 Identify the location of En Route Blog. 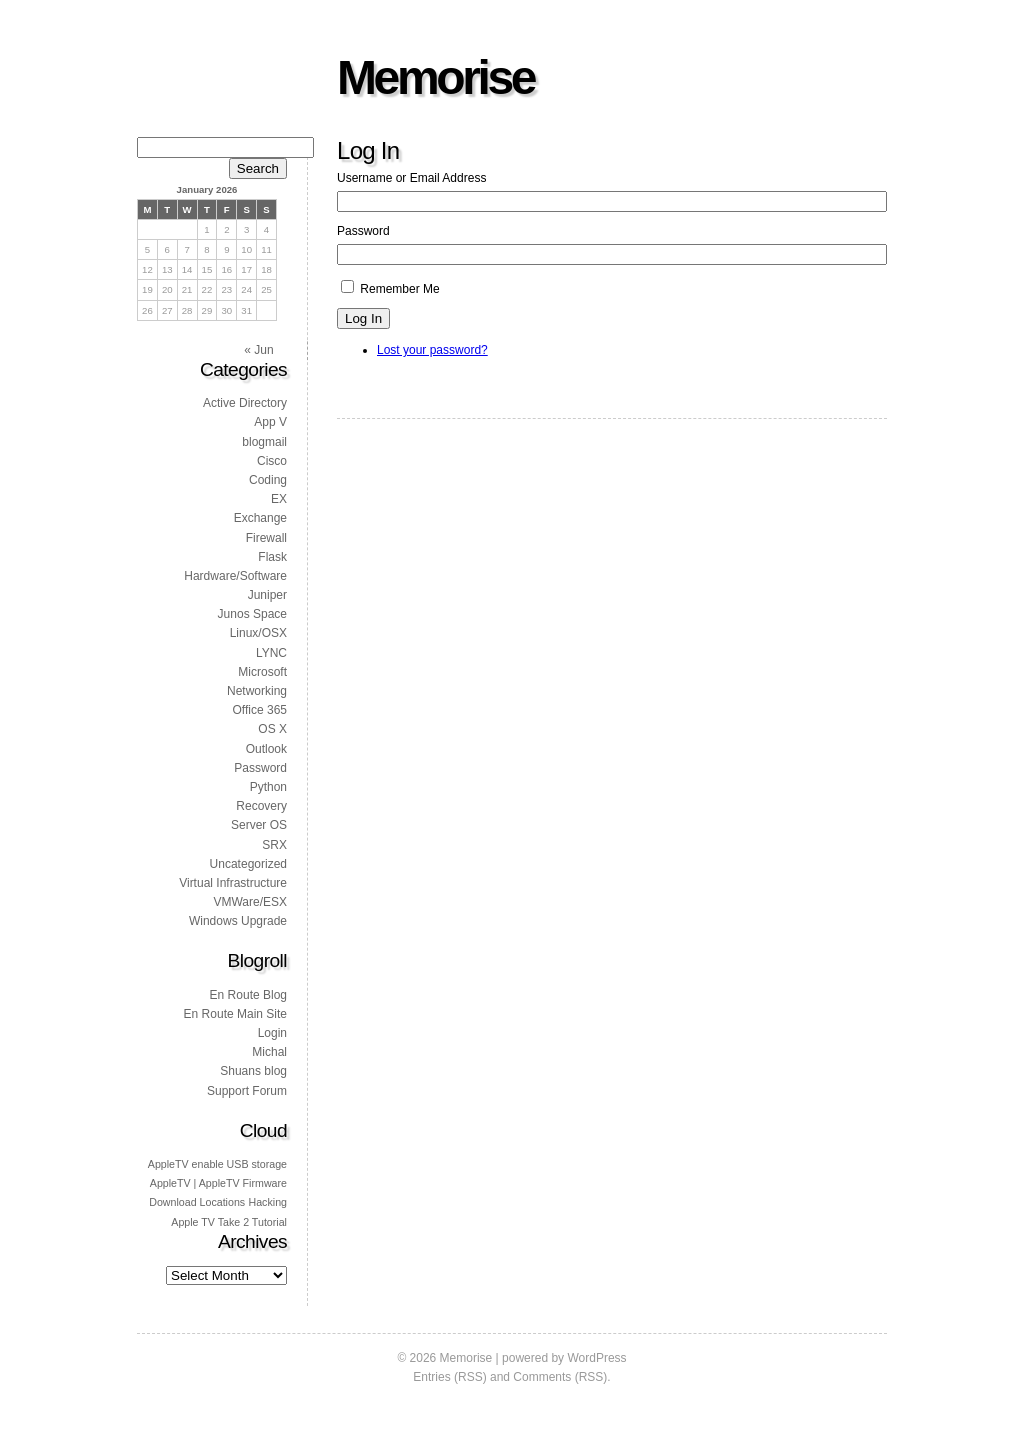
(248, 995).